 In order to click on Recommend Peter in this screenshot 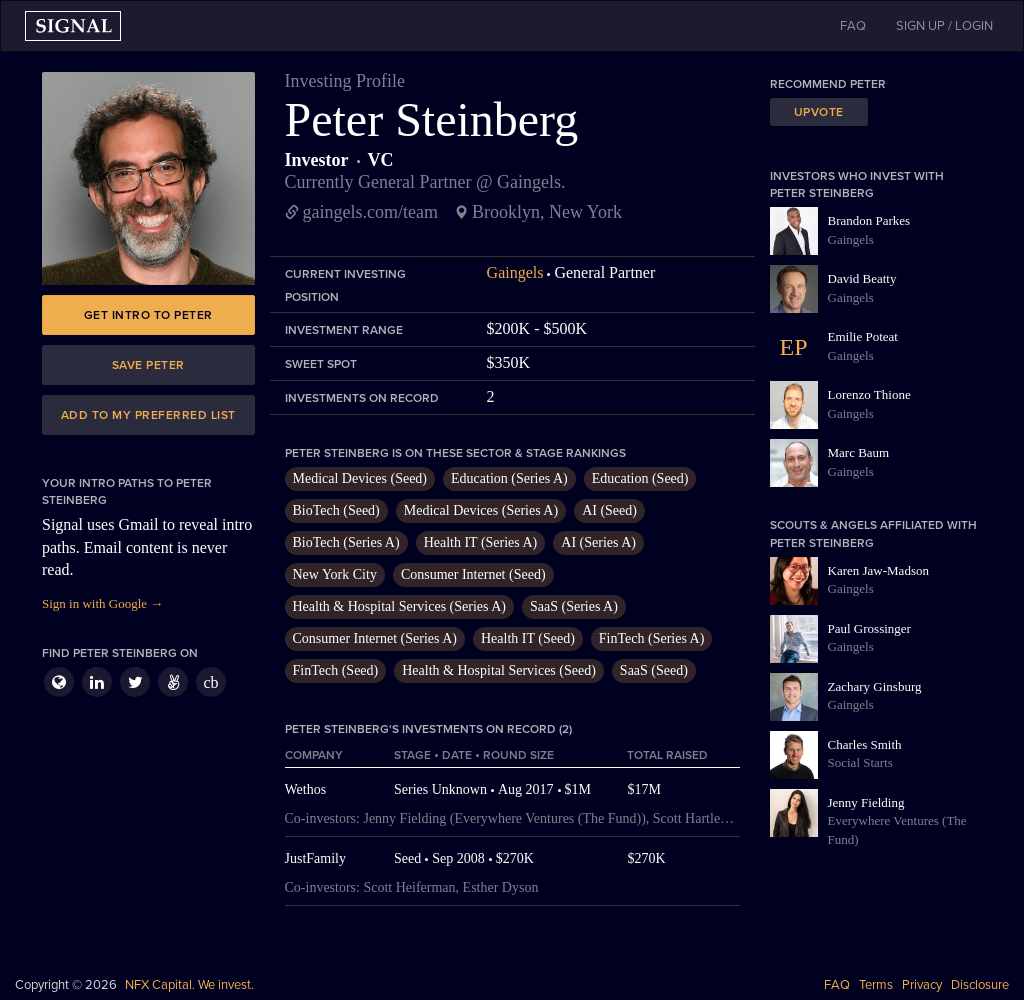, I will do `click(828, 84)`.